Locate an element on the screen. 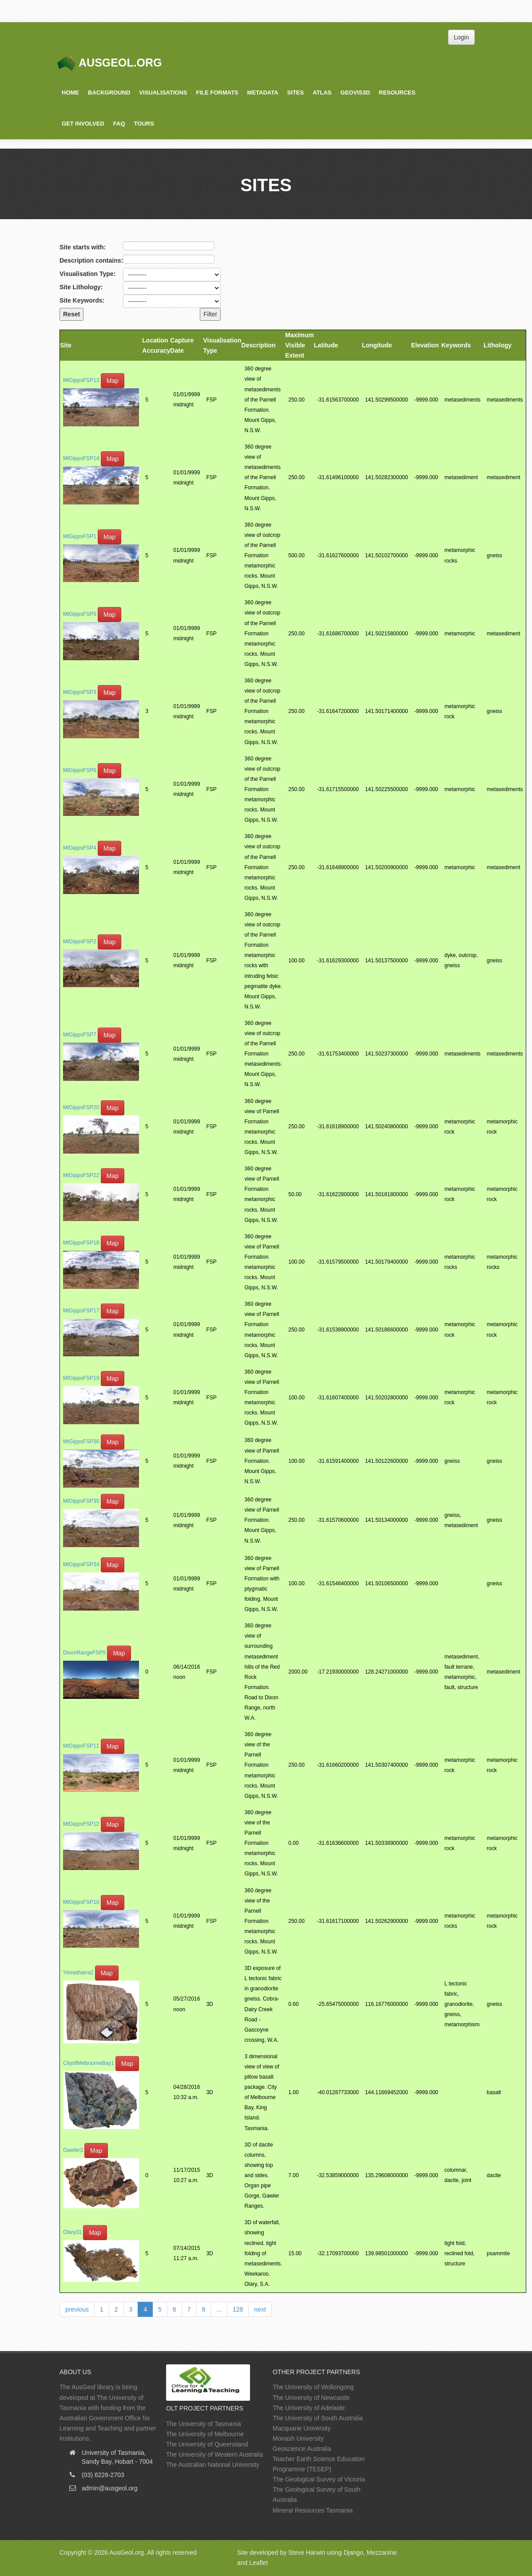 The image size is (532, 2576). MtGippsFSP5 is located at coordinates (79, 614).